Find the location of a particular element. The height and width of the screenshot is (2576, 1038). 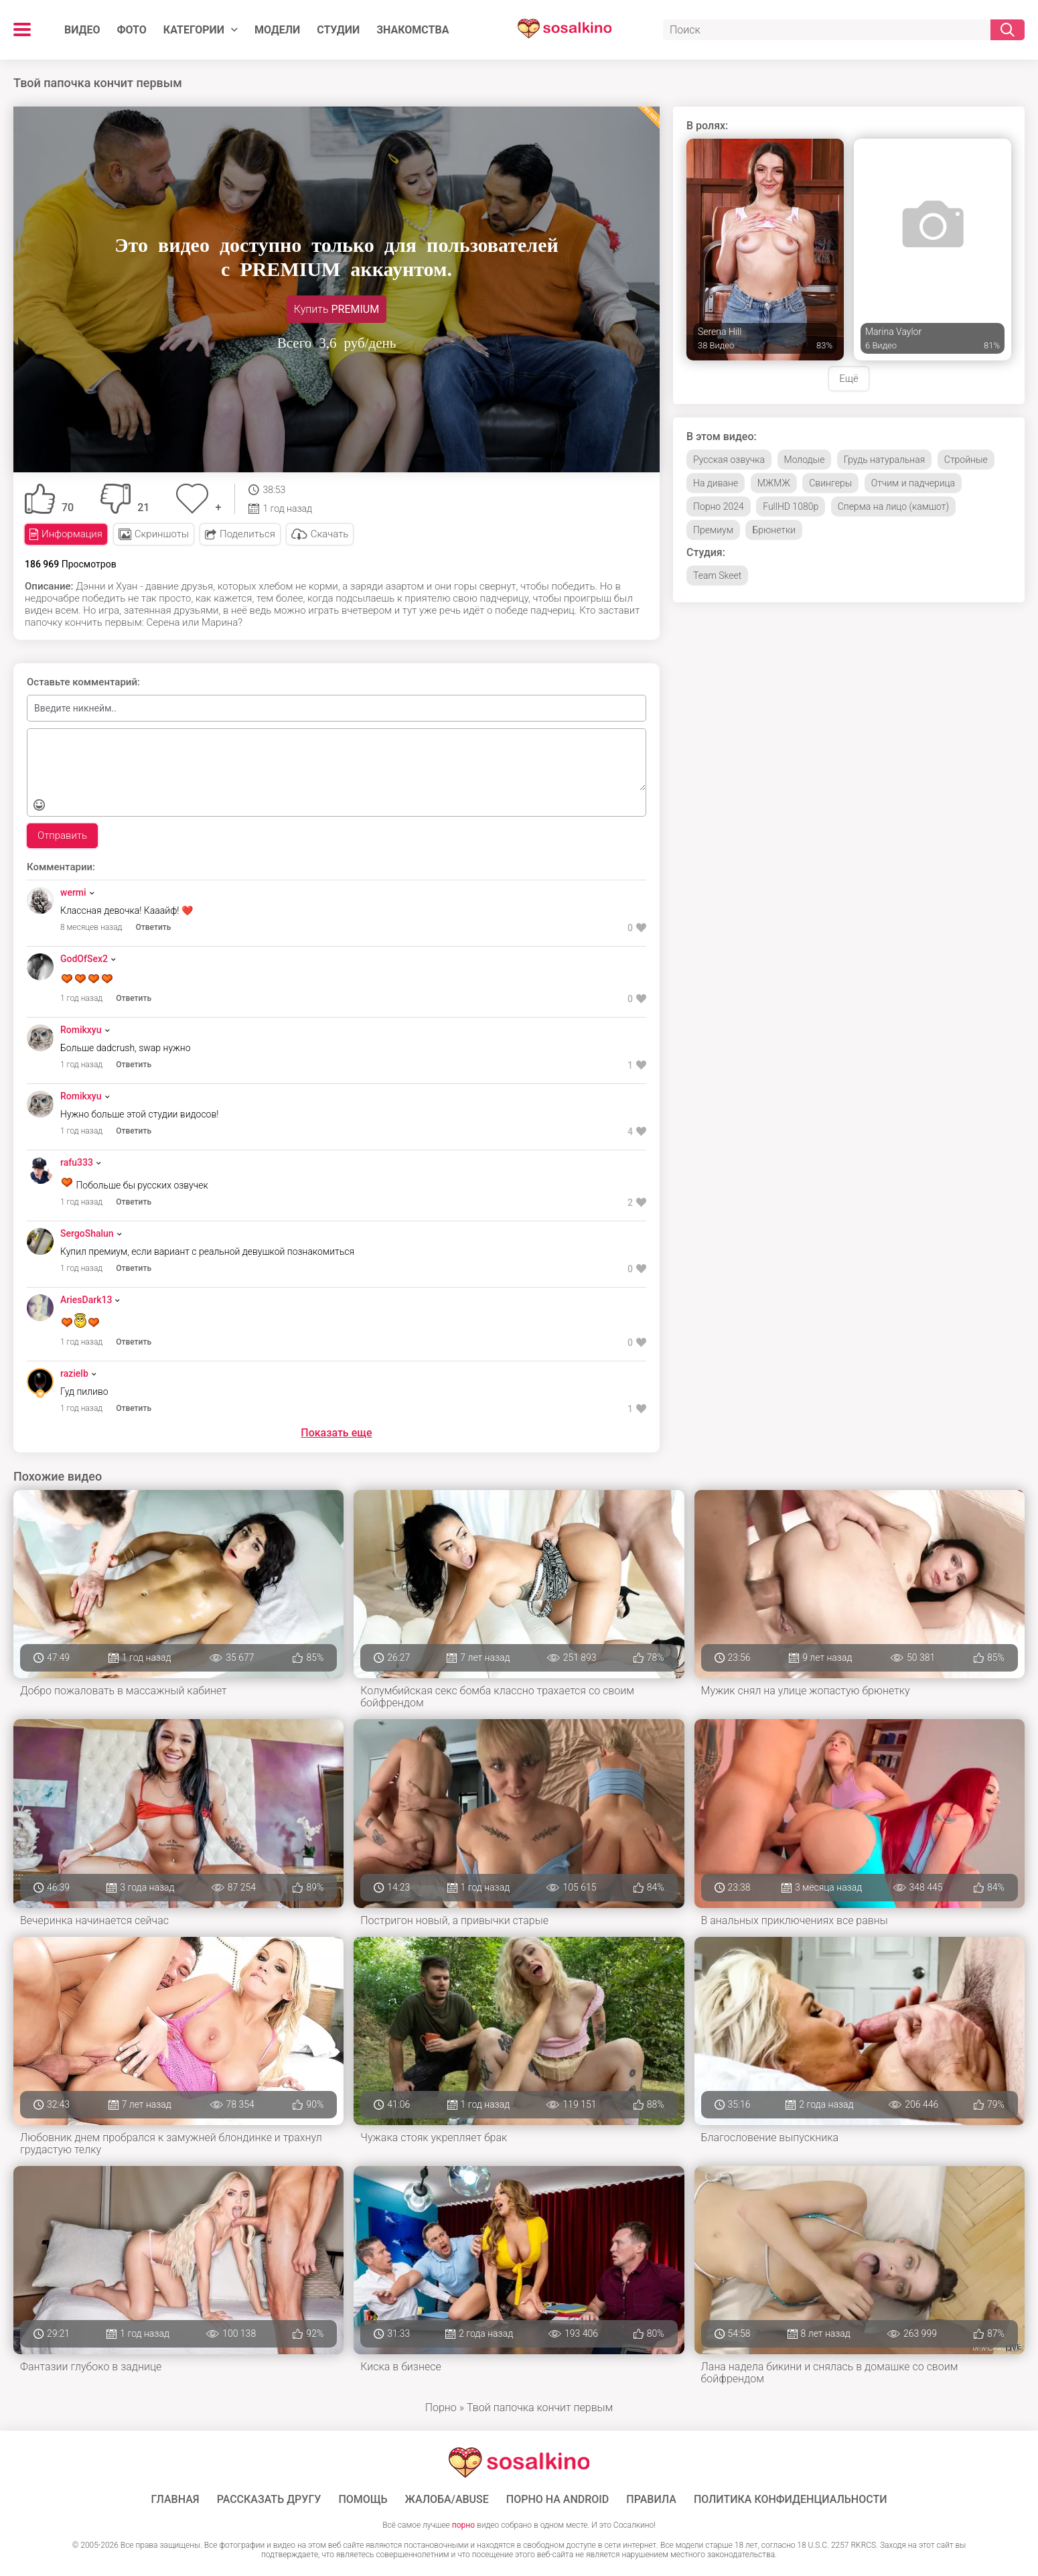

На диване is located at coordinates (715, 483).